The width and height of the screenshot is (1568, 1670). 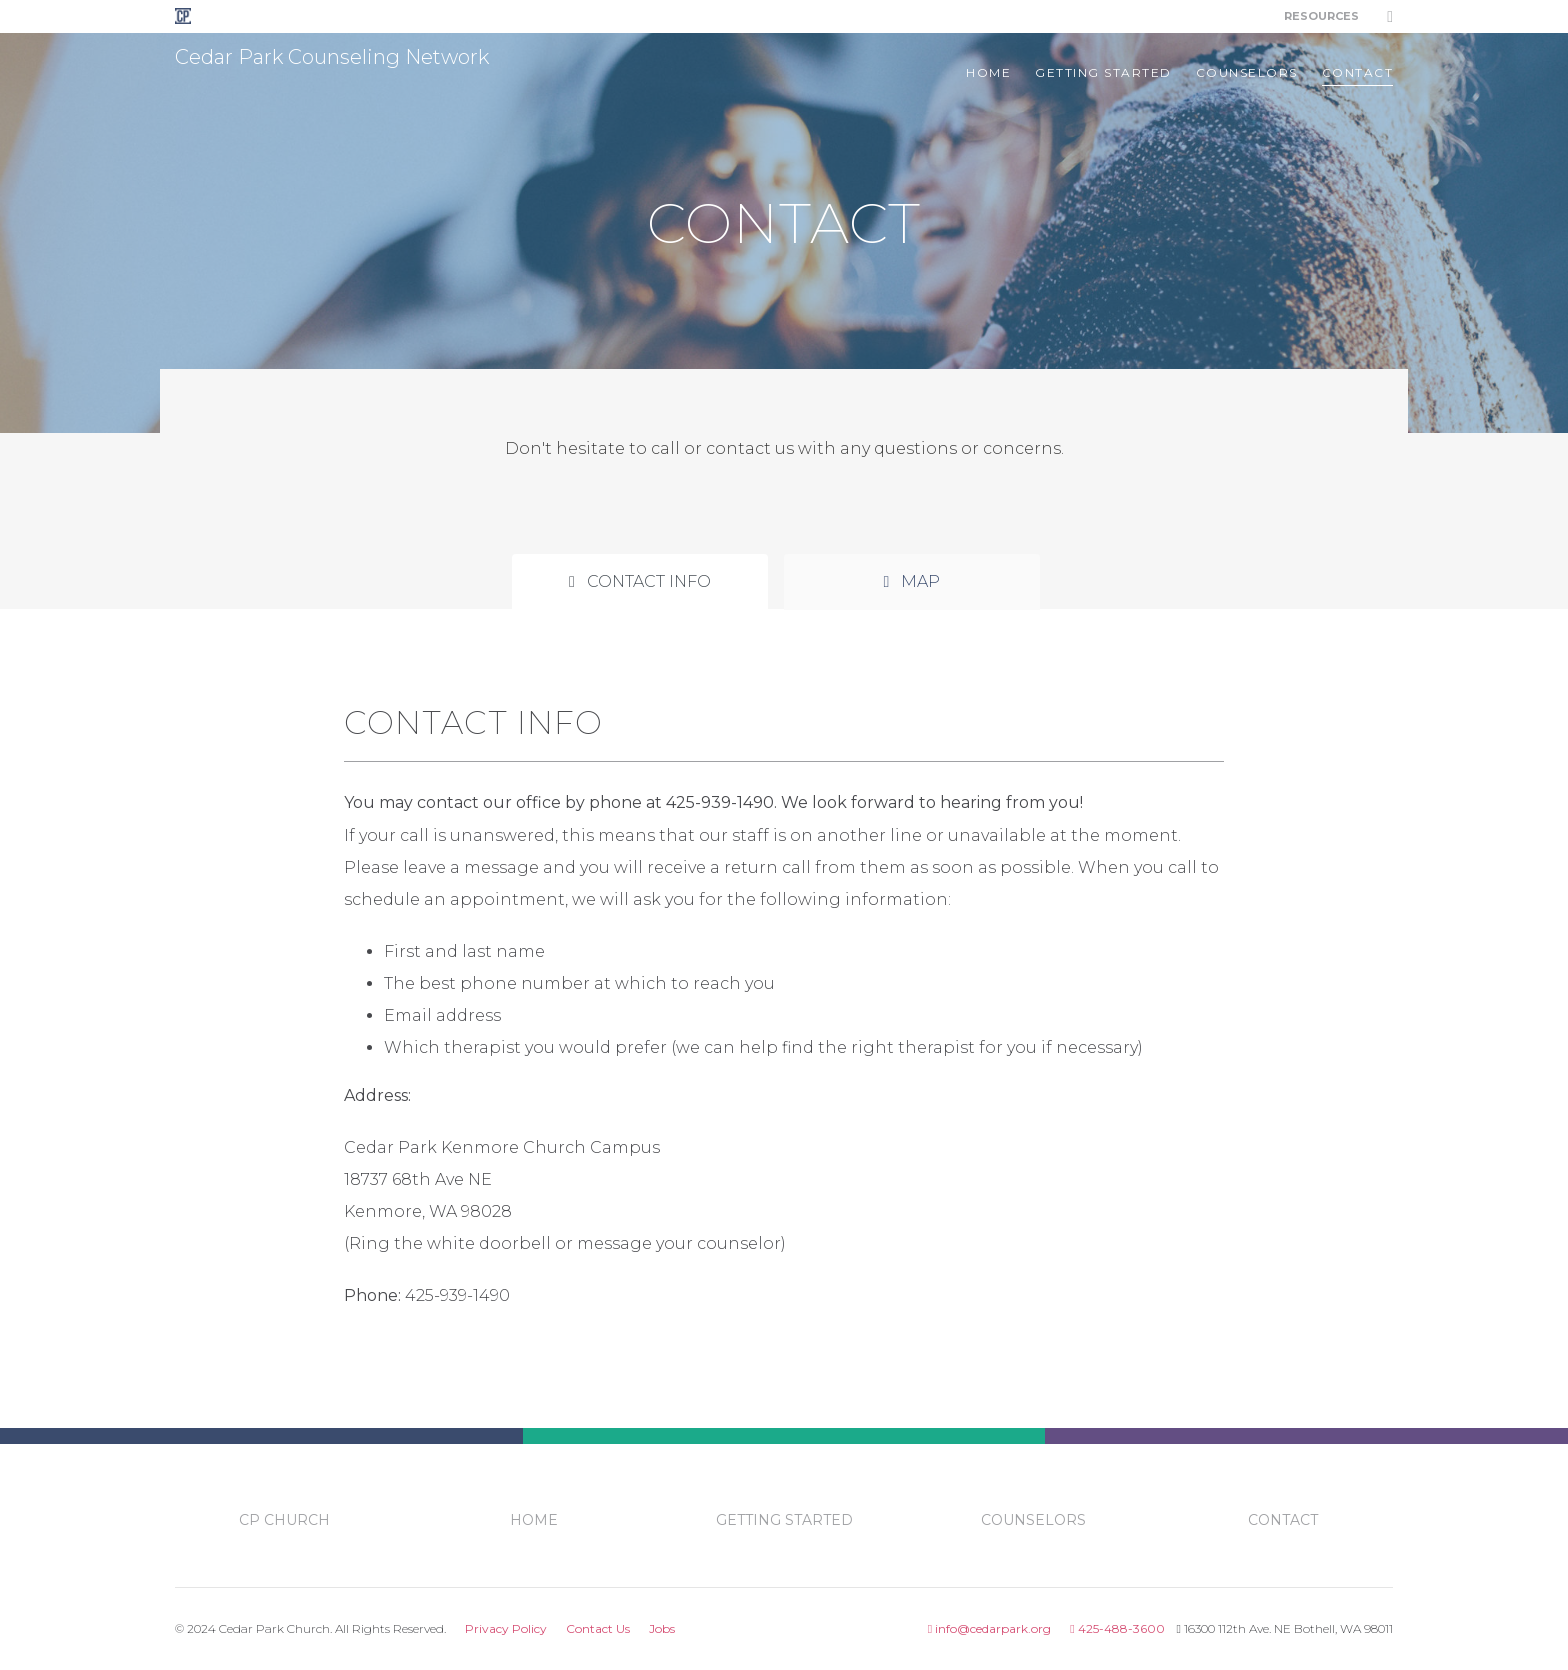 What do you see at coordinates (284, 1520) in the screenshot?
I see `CP Church` at bounding box center [284, 1520].